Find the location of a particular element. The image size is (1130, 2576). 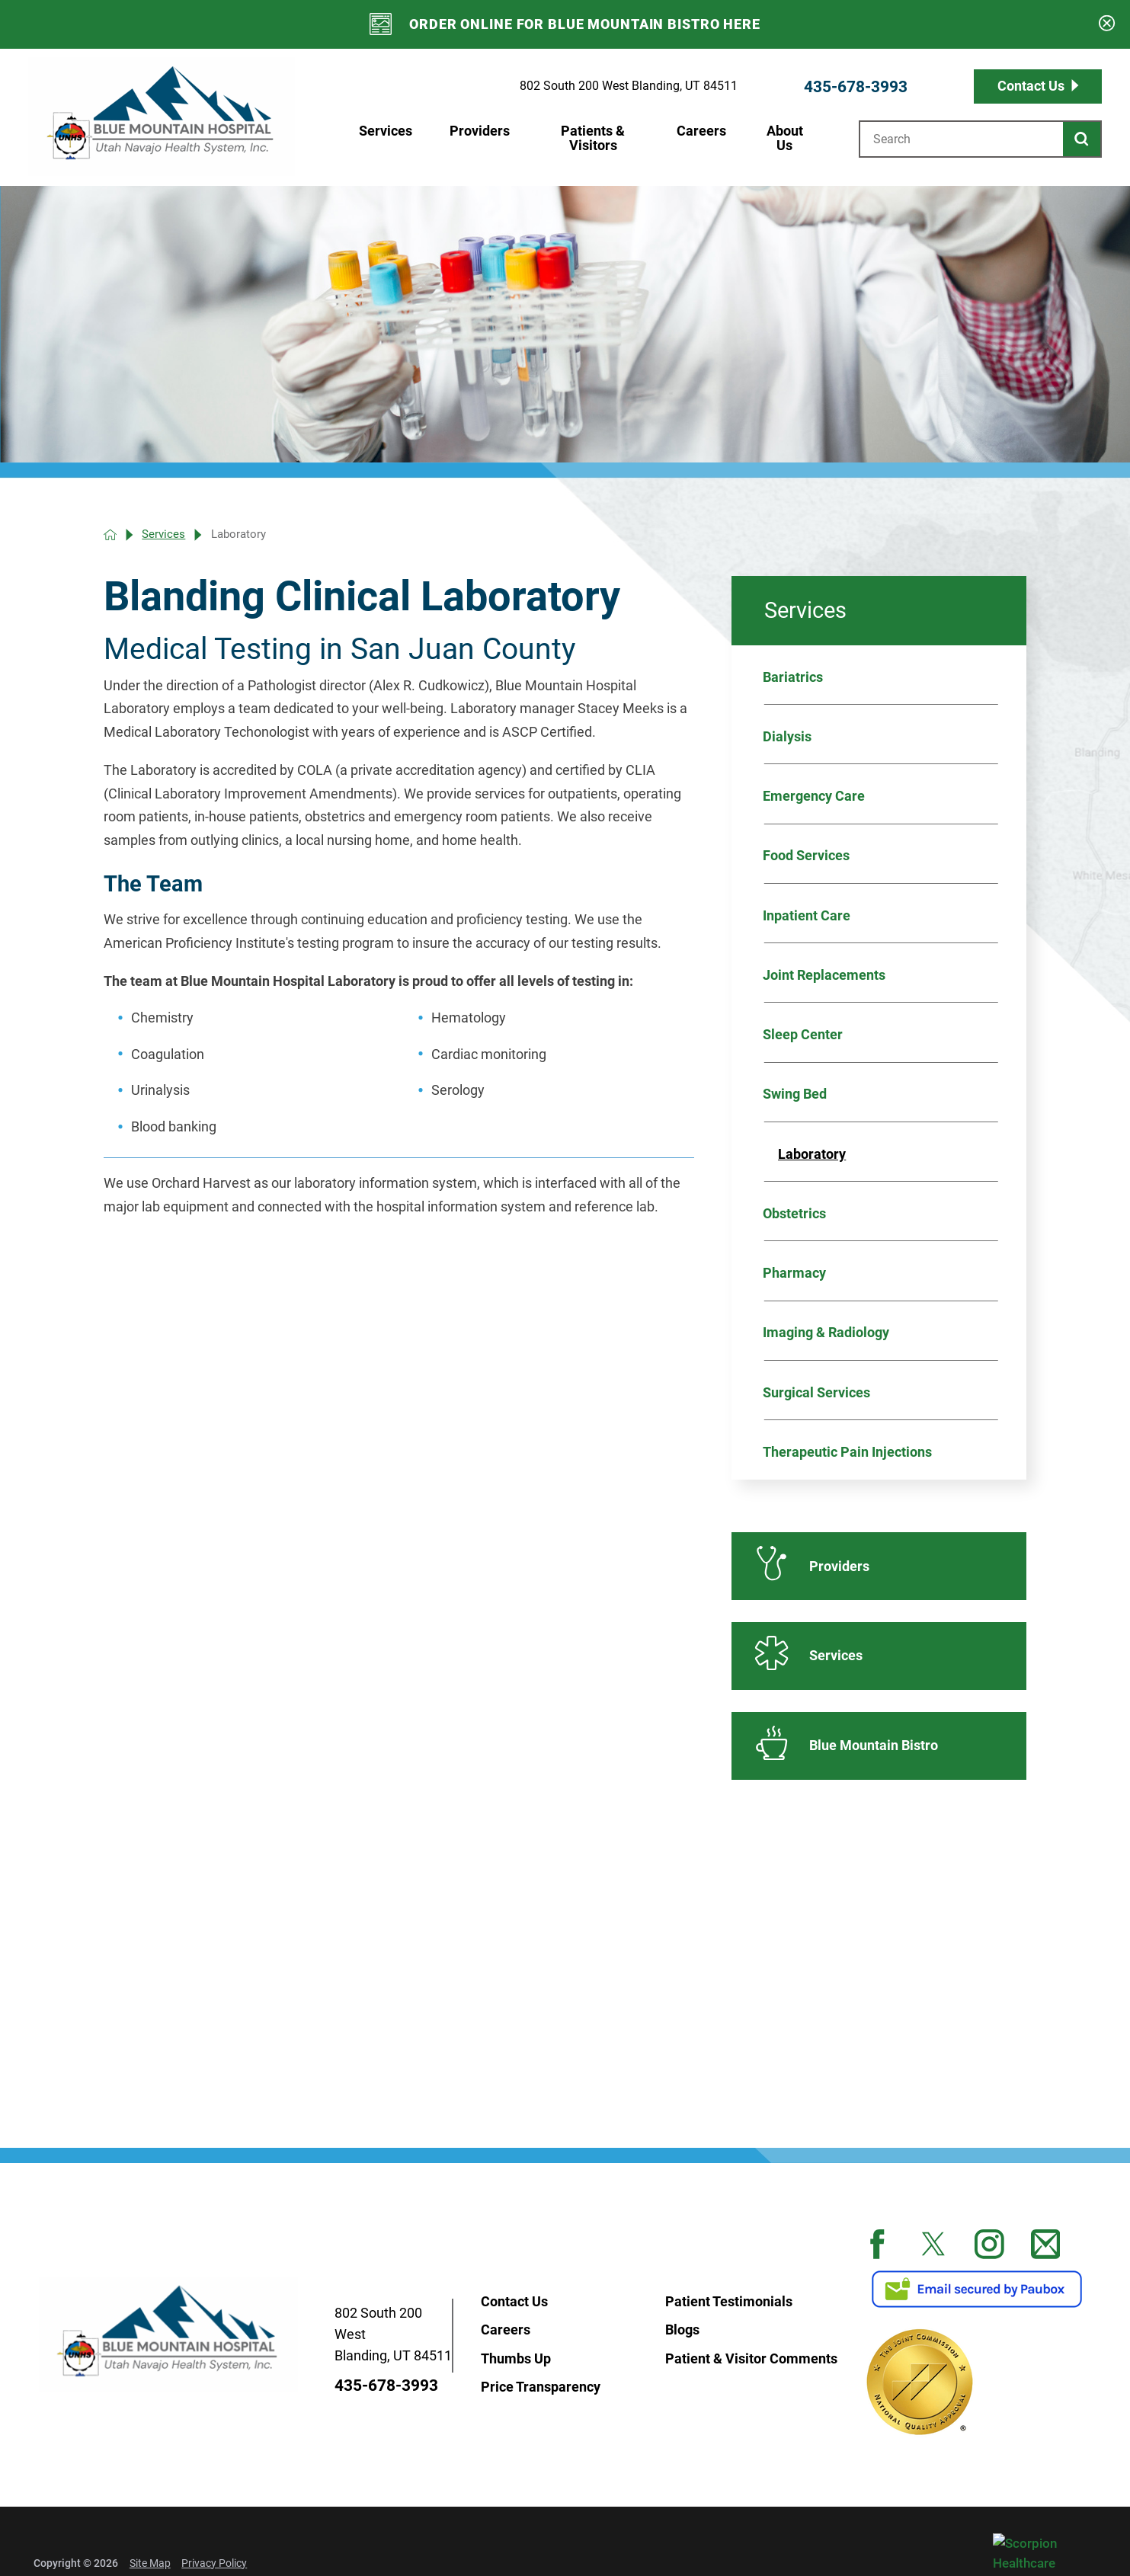

Thumbs Up is located at coordinates (516, 2358).